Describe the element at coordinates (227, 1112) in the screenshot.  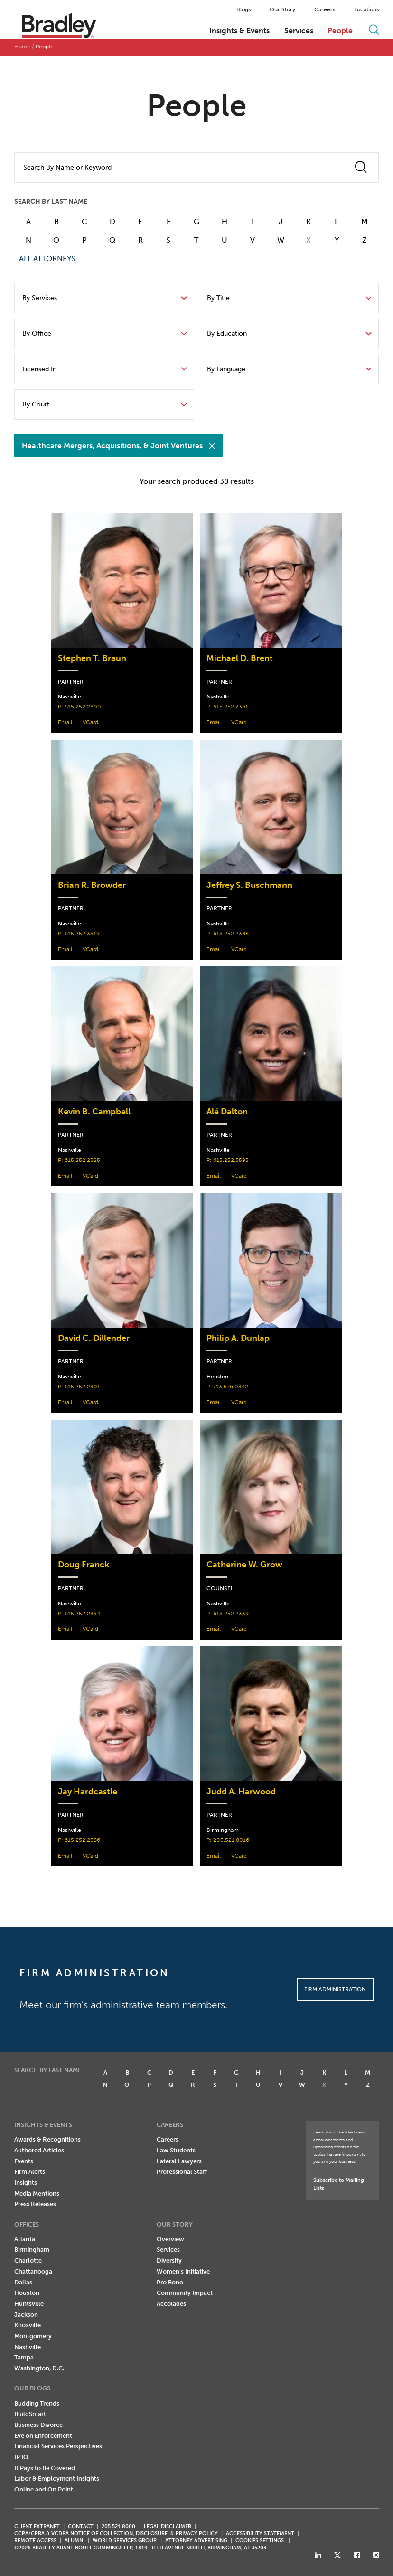
I see `Alé Dalton` at that location.